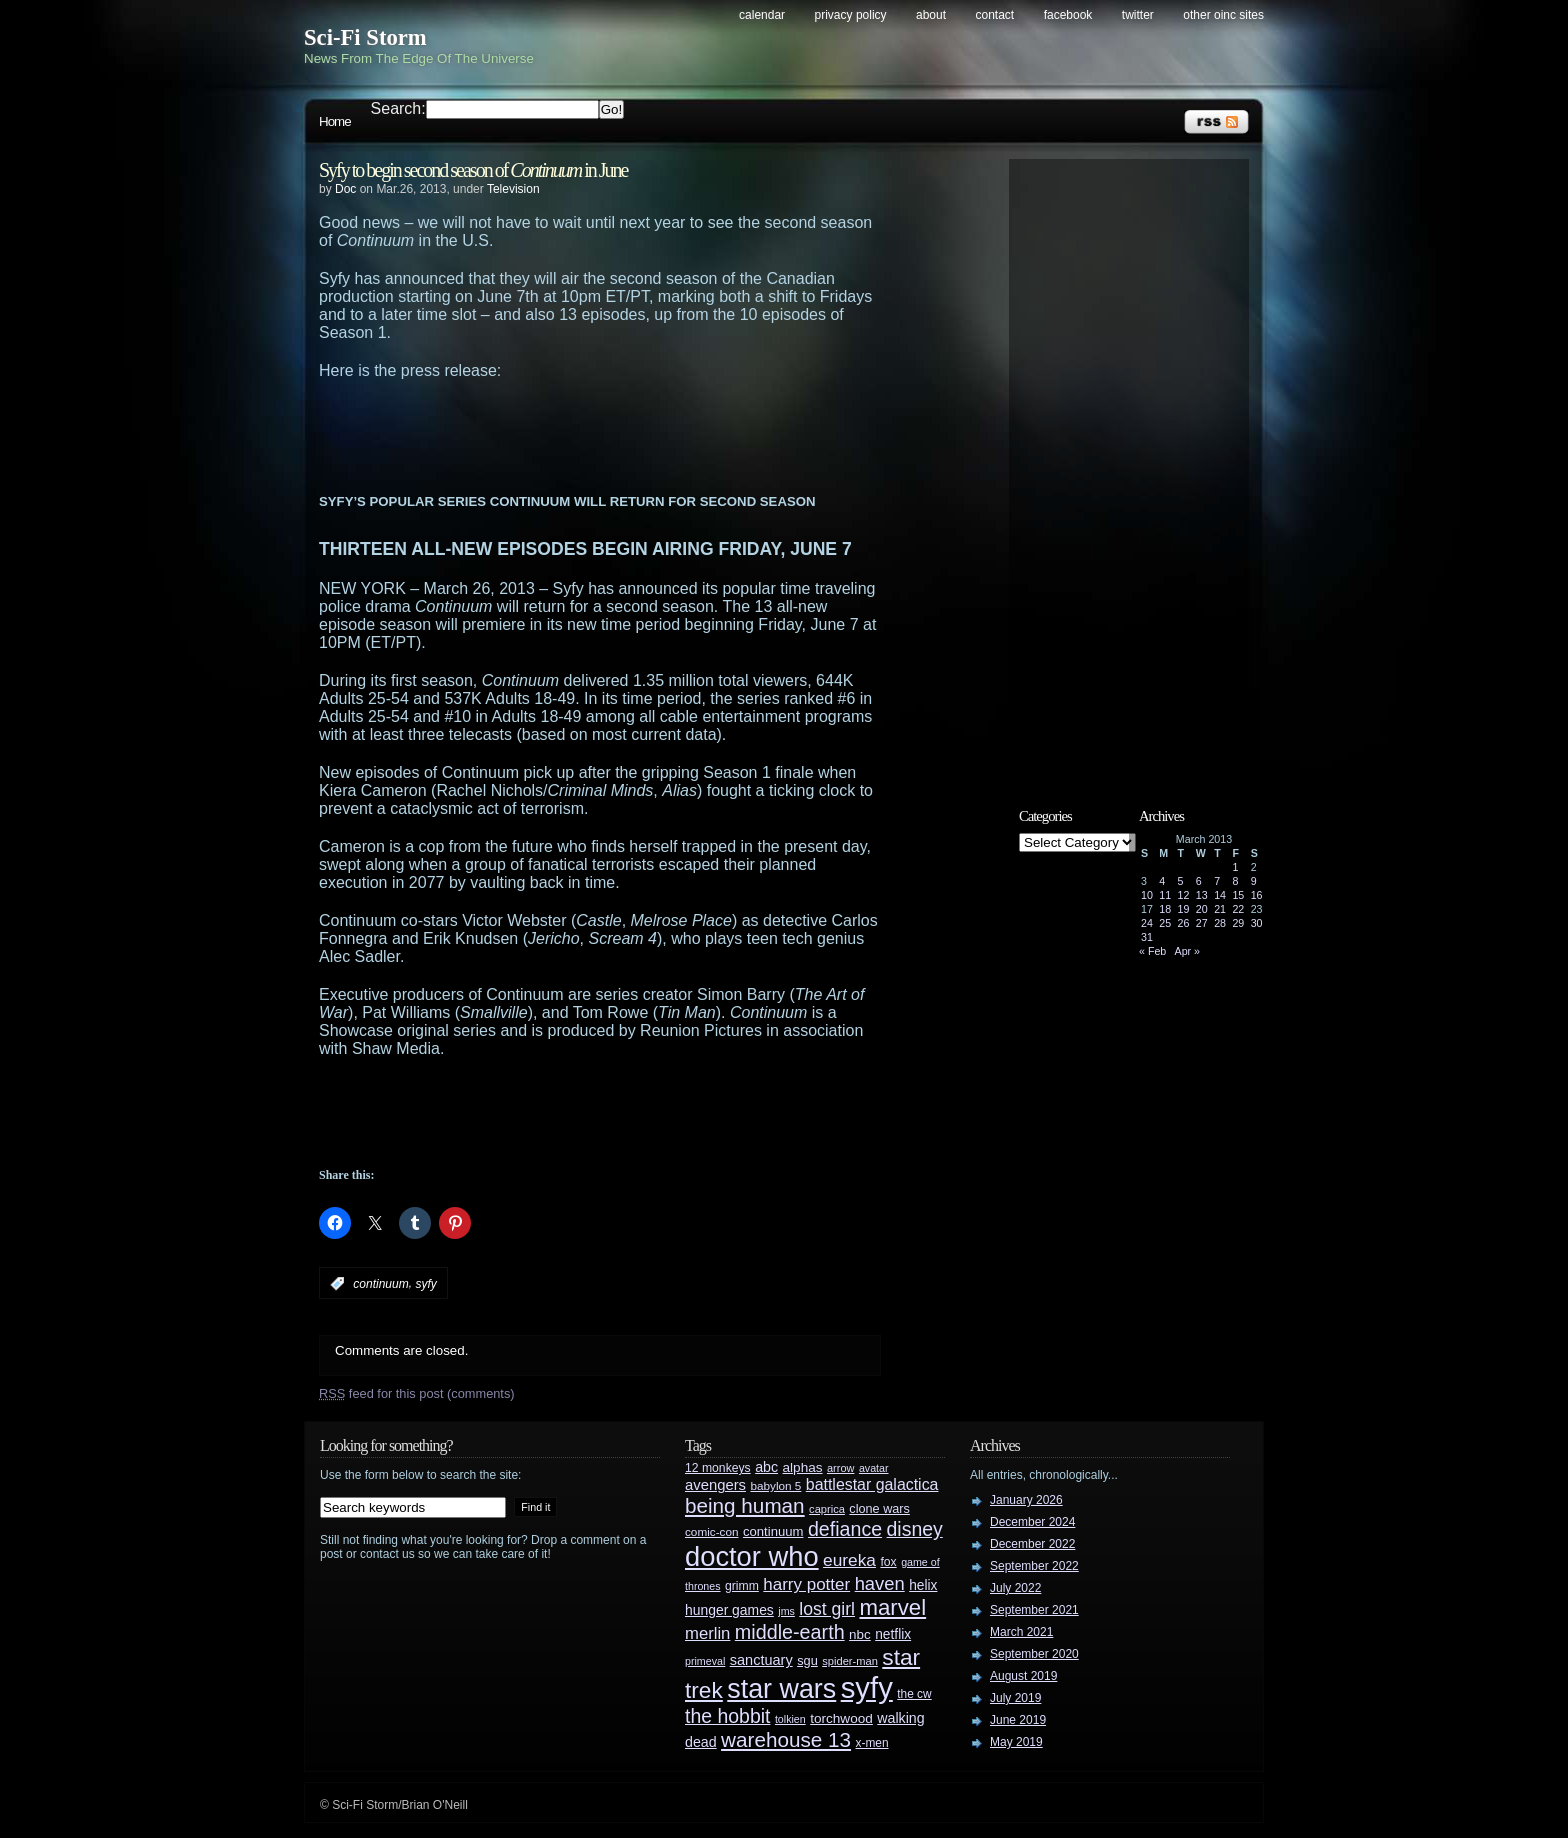 Image resolution: width=1568 pixels, height=1838 pixels. Describe the element at coordinates (1257, 923) in the screenshot. I see `30 [Posts published on March 30, 2013]` at that location.